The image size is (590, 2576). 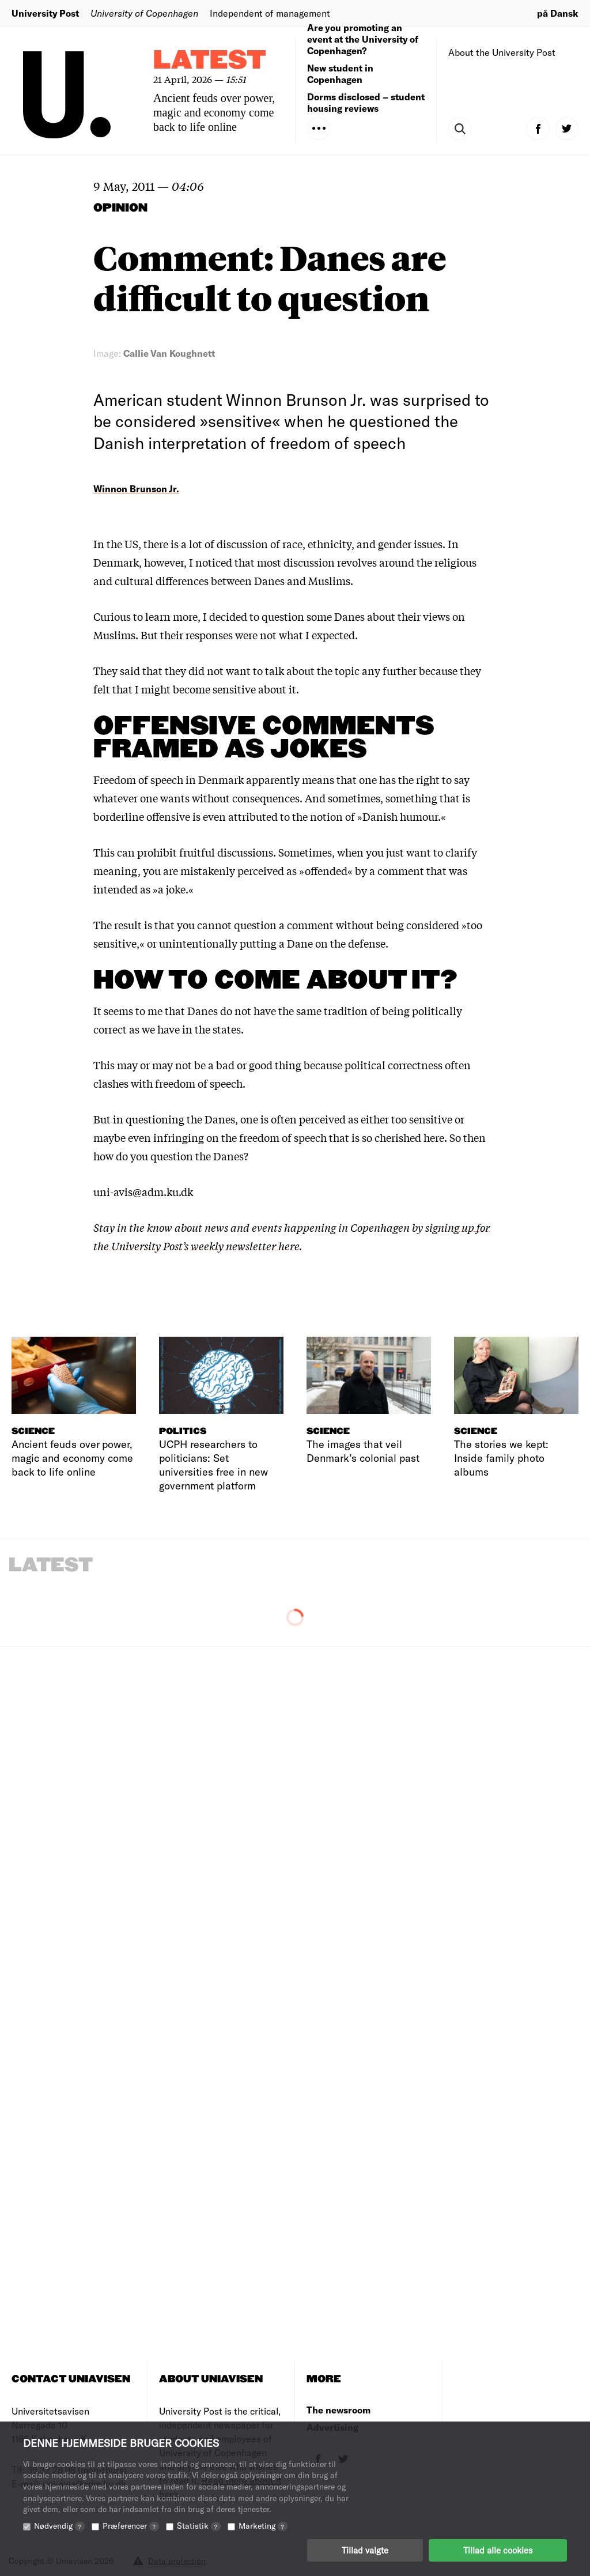 I want to click on Præferencer, so click(x=131, y=2525).